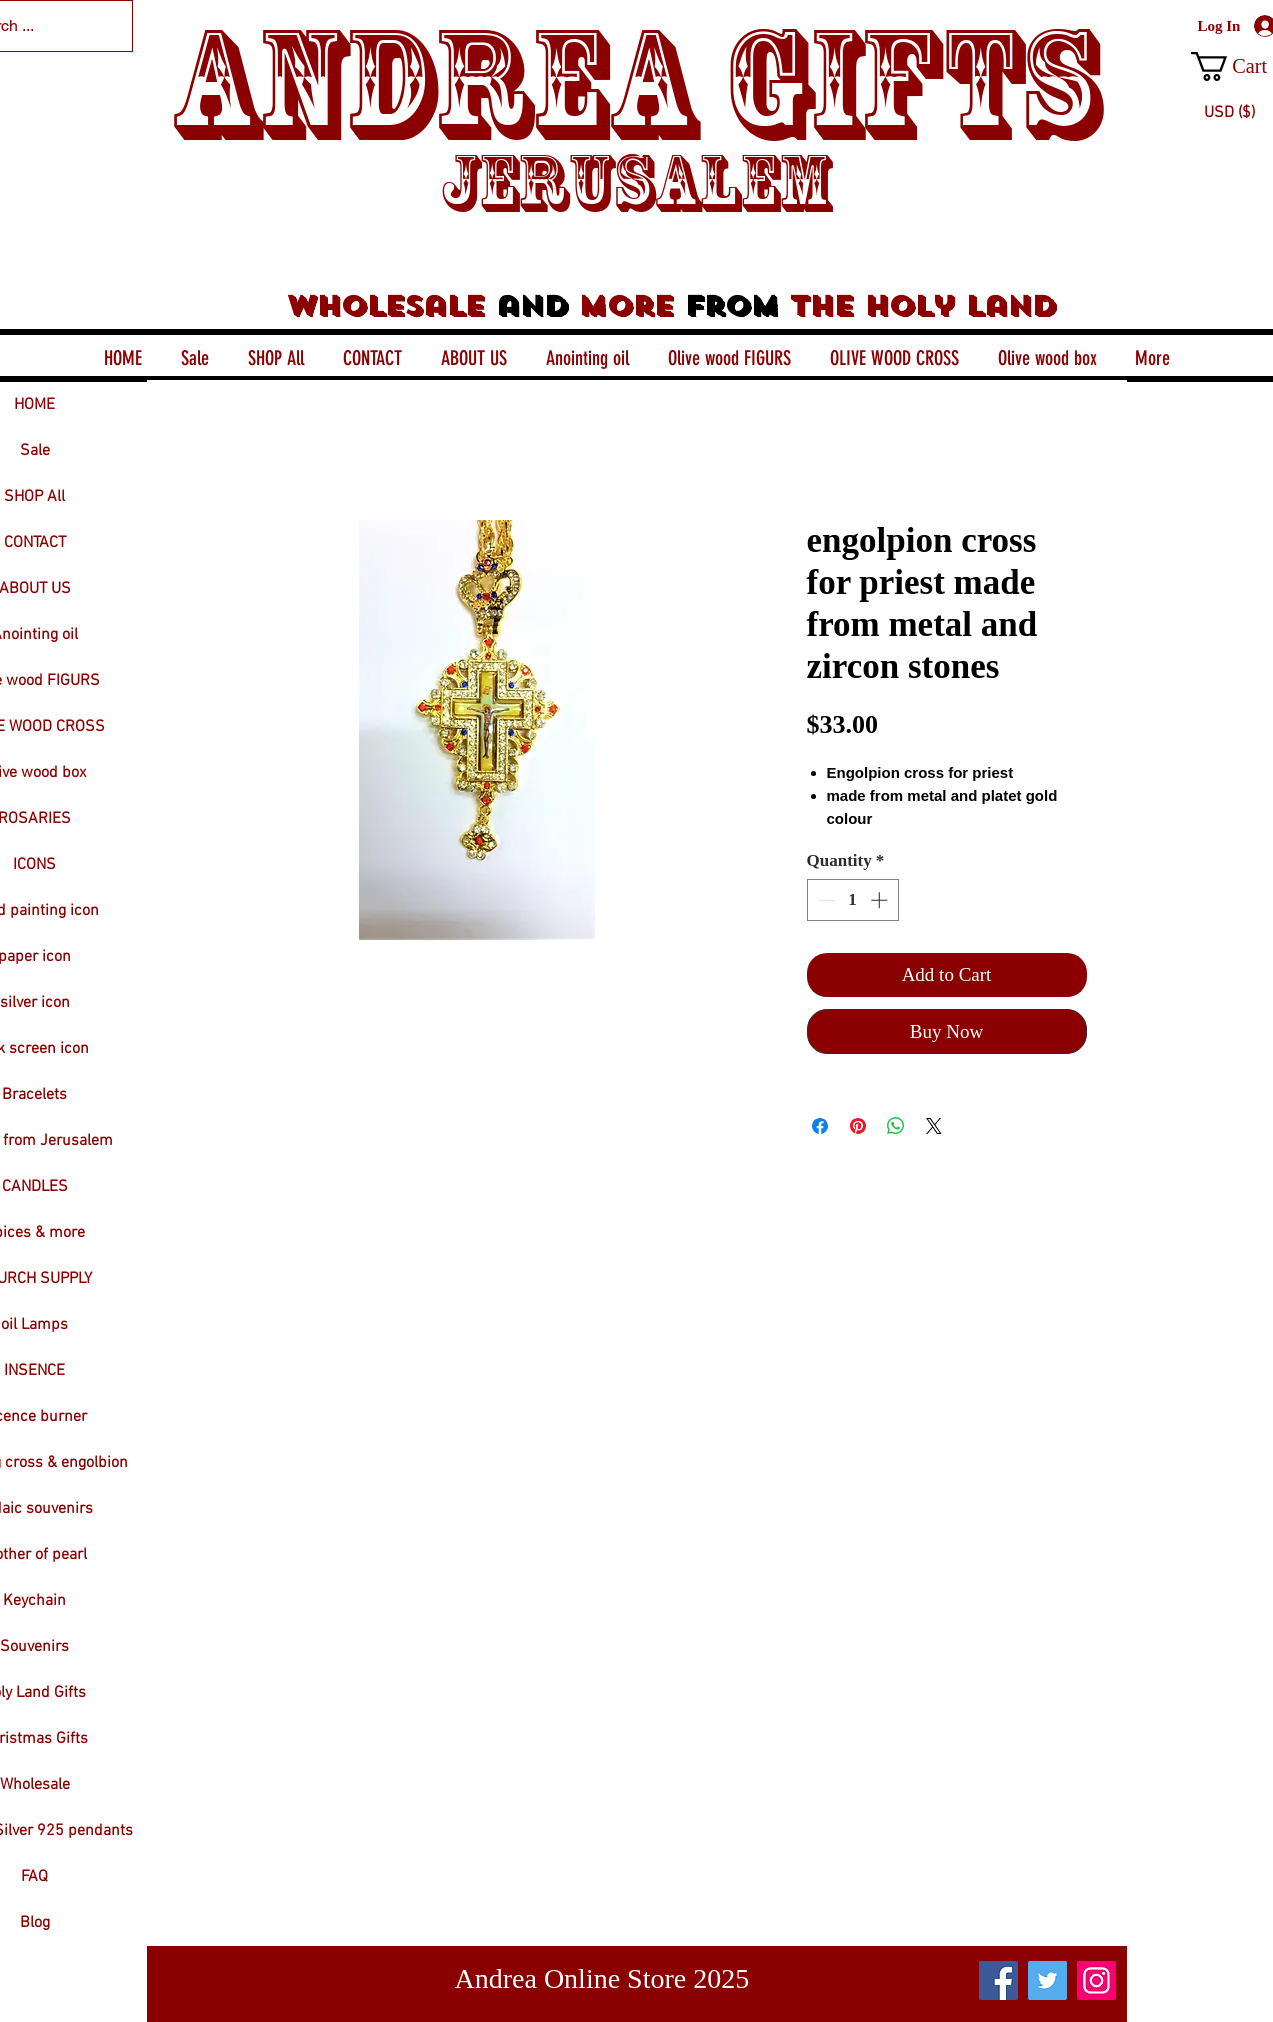 The width and height of the screenshot is (1273, 2022). What do you see at coordinates (934, 1126) in the screenshot?
I see `[Share on X]` at bounding box center [934, 1126].